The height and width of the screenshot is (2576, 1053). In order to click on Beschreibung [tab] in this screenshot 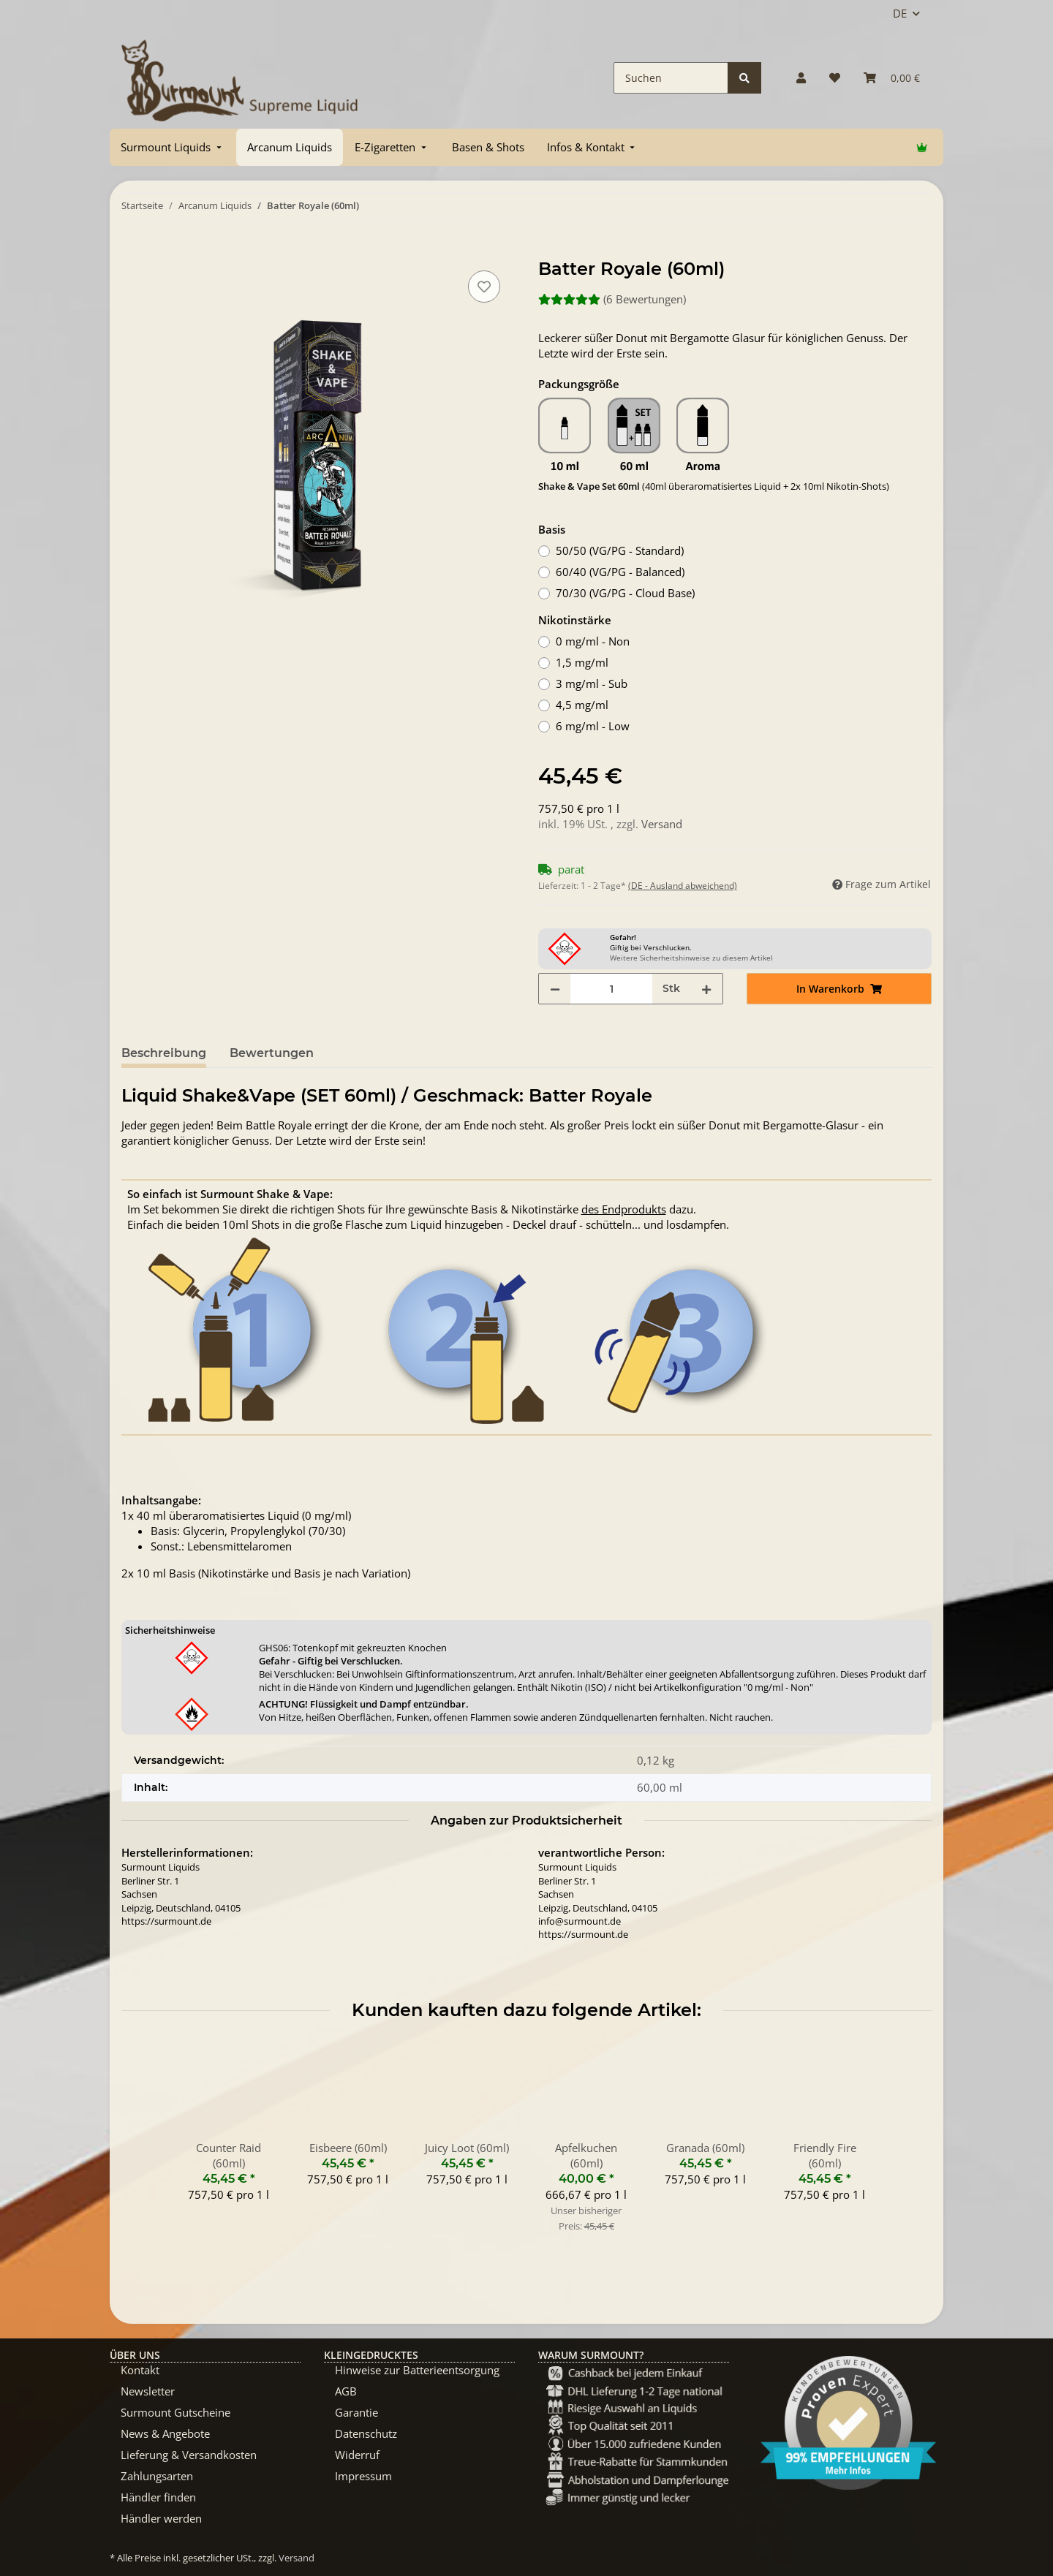, I will do `click(163, 1053)`.